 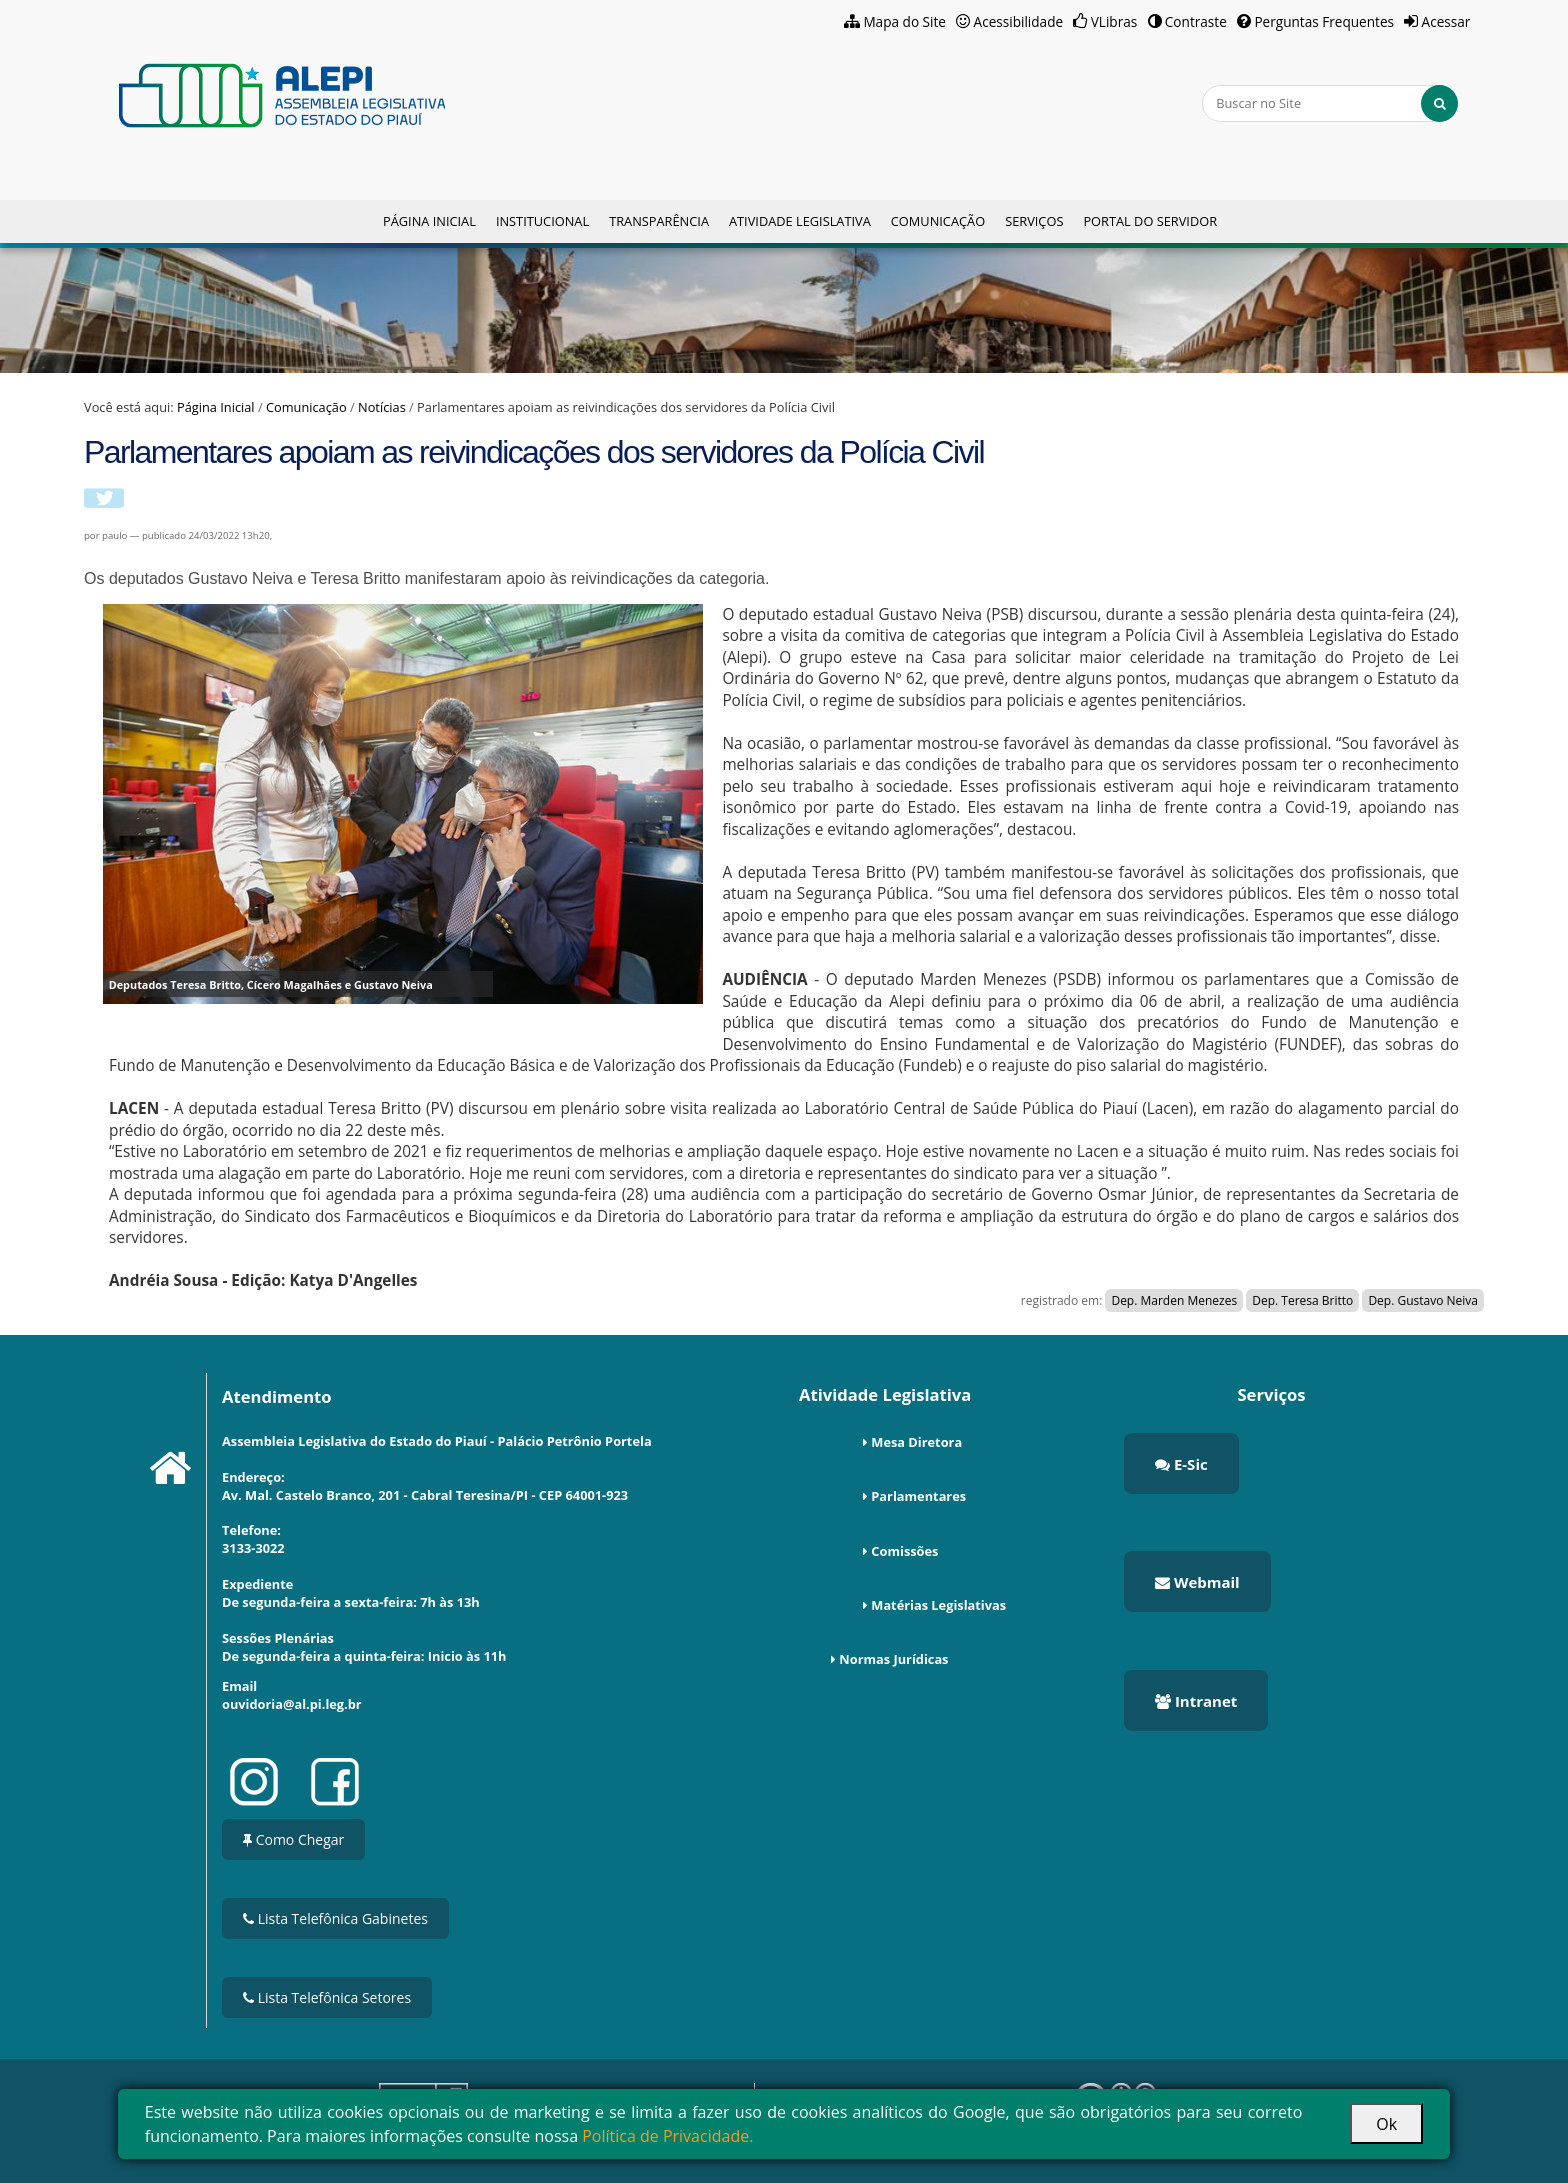 I want to click on Notícias, so click(x=382, y=407).